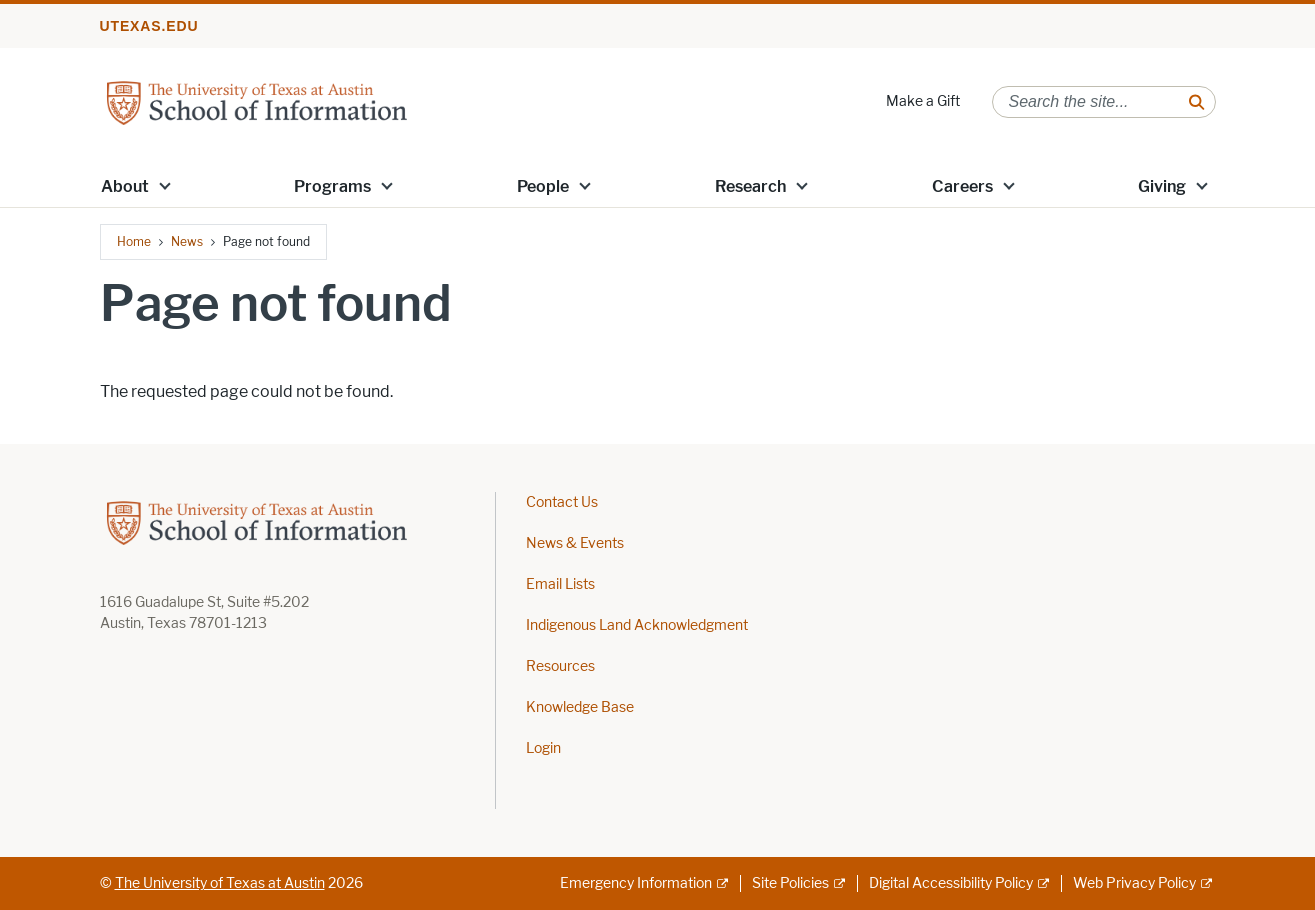 The width and height of the screenshot is (1315, 910). What do you see at coordinates (923, 101) in the screenshot?
I see `Make a Gift [Make a Gift; opens in new window]` at bounding box center [923, 101].